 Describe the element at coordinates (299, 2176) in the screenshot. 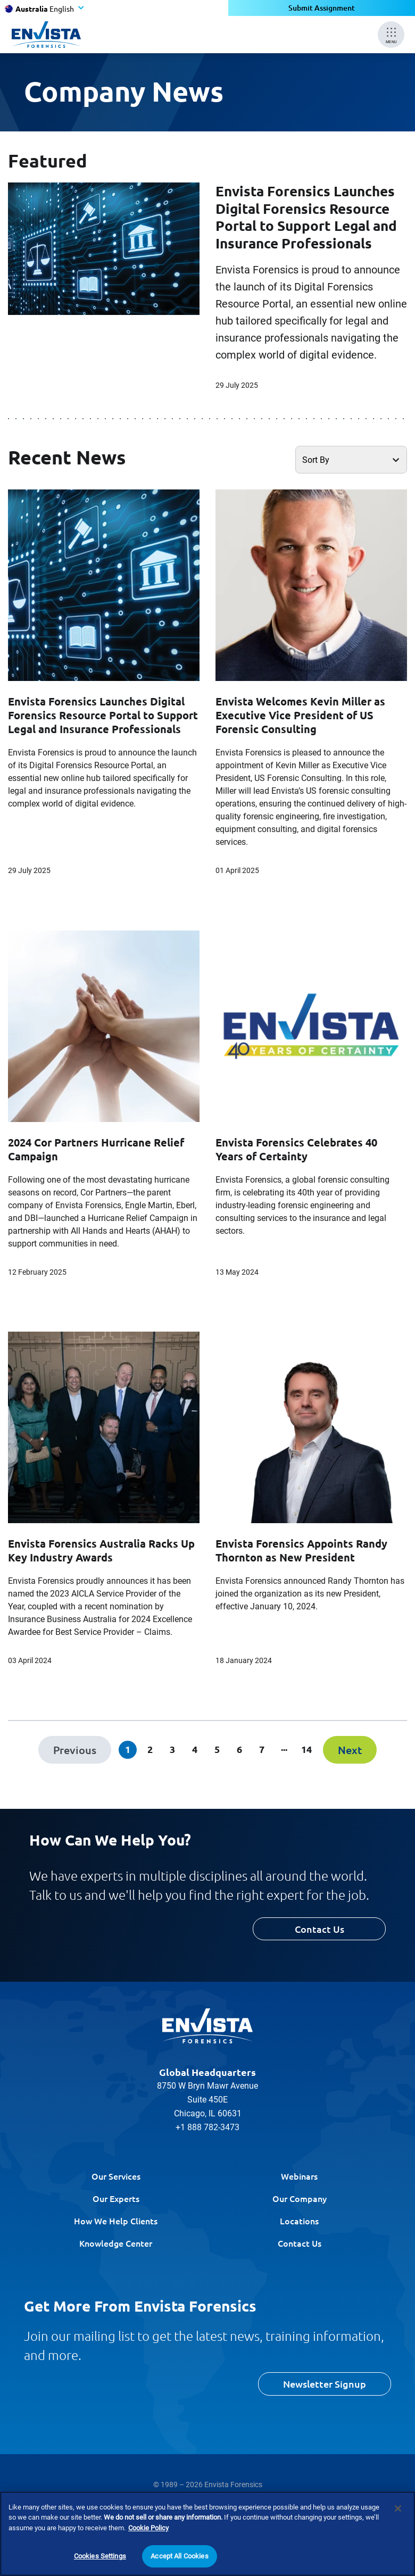

I see `Webinars` at that location.